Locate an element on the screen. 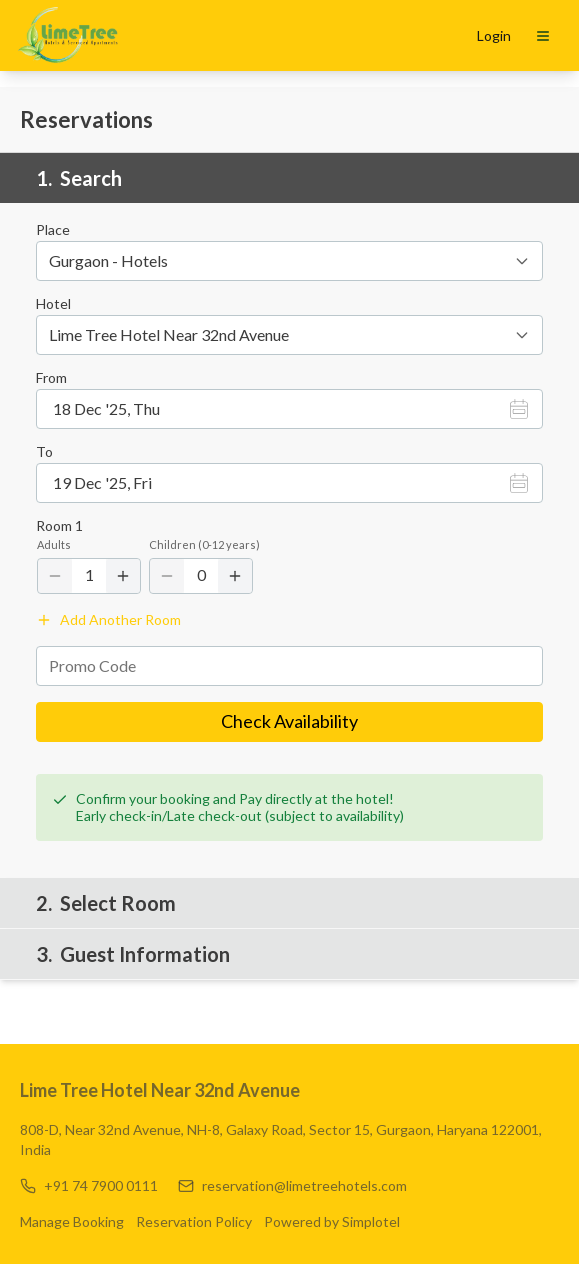 The width and height of the screenshot is (579, 1264). To is located at coordinates (44, 452).